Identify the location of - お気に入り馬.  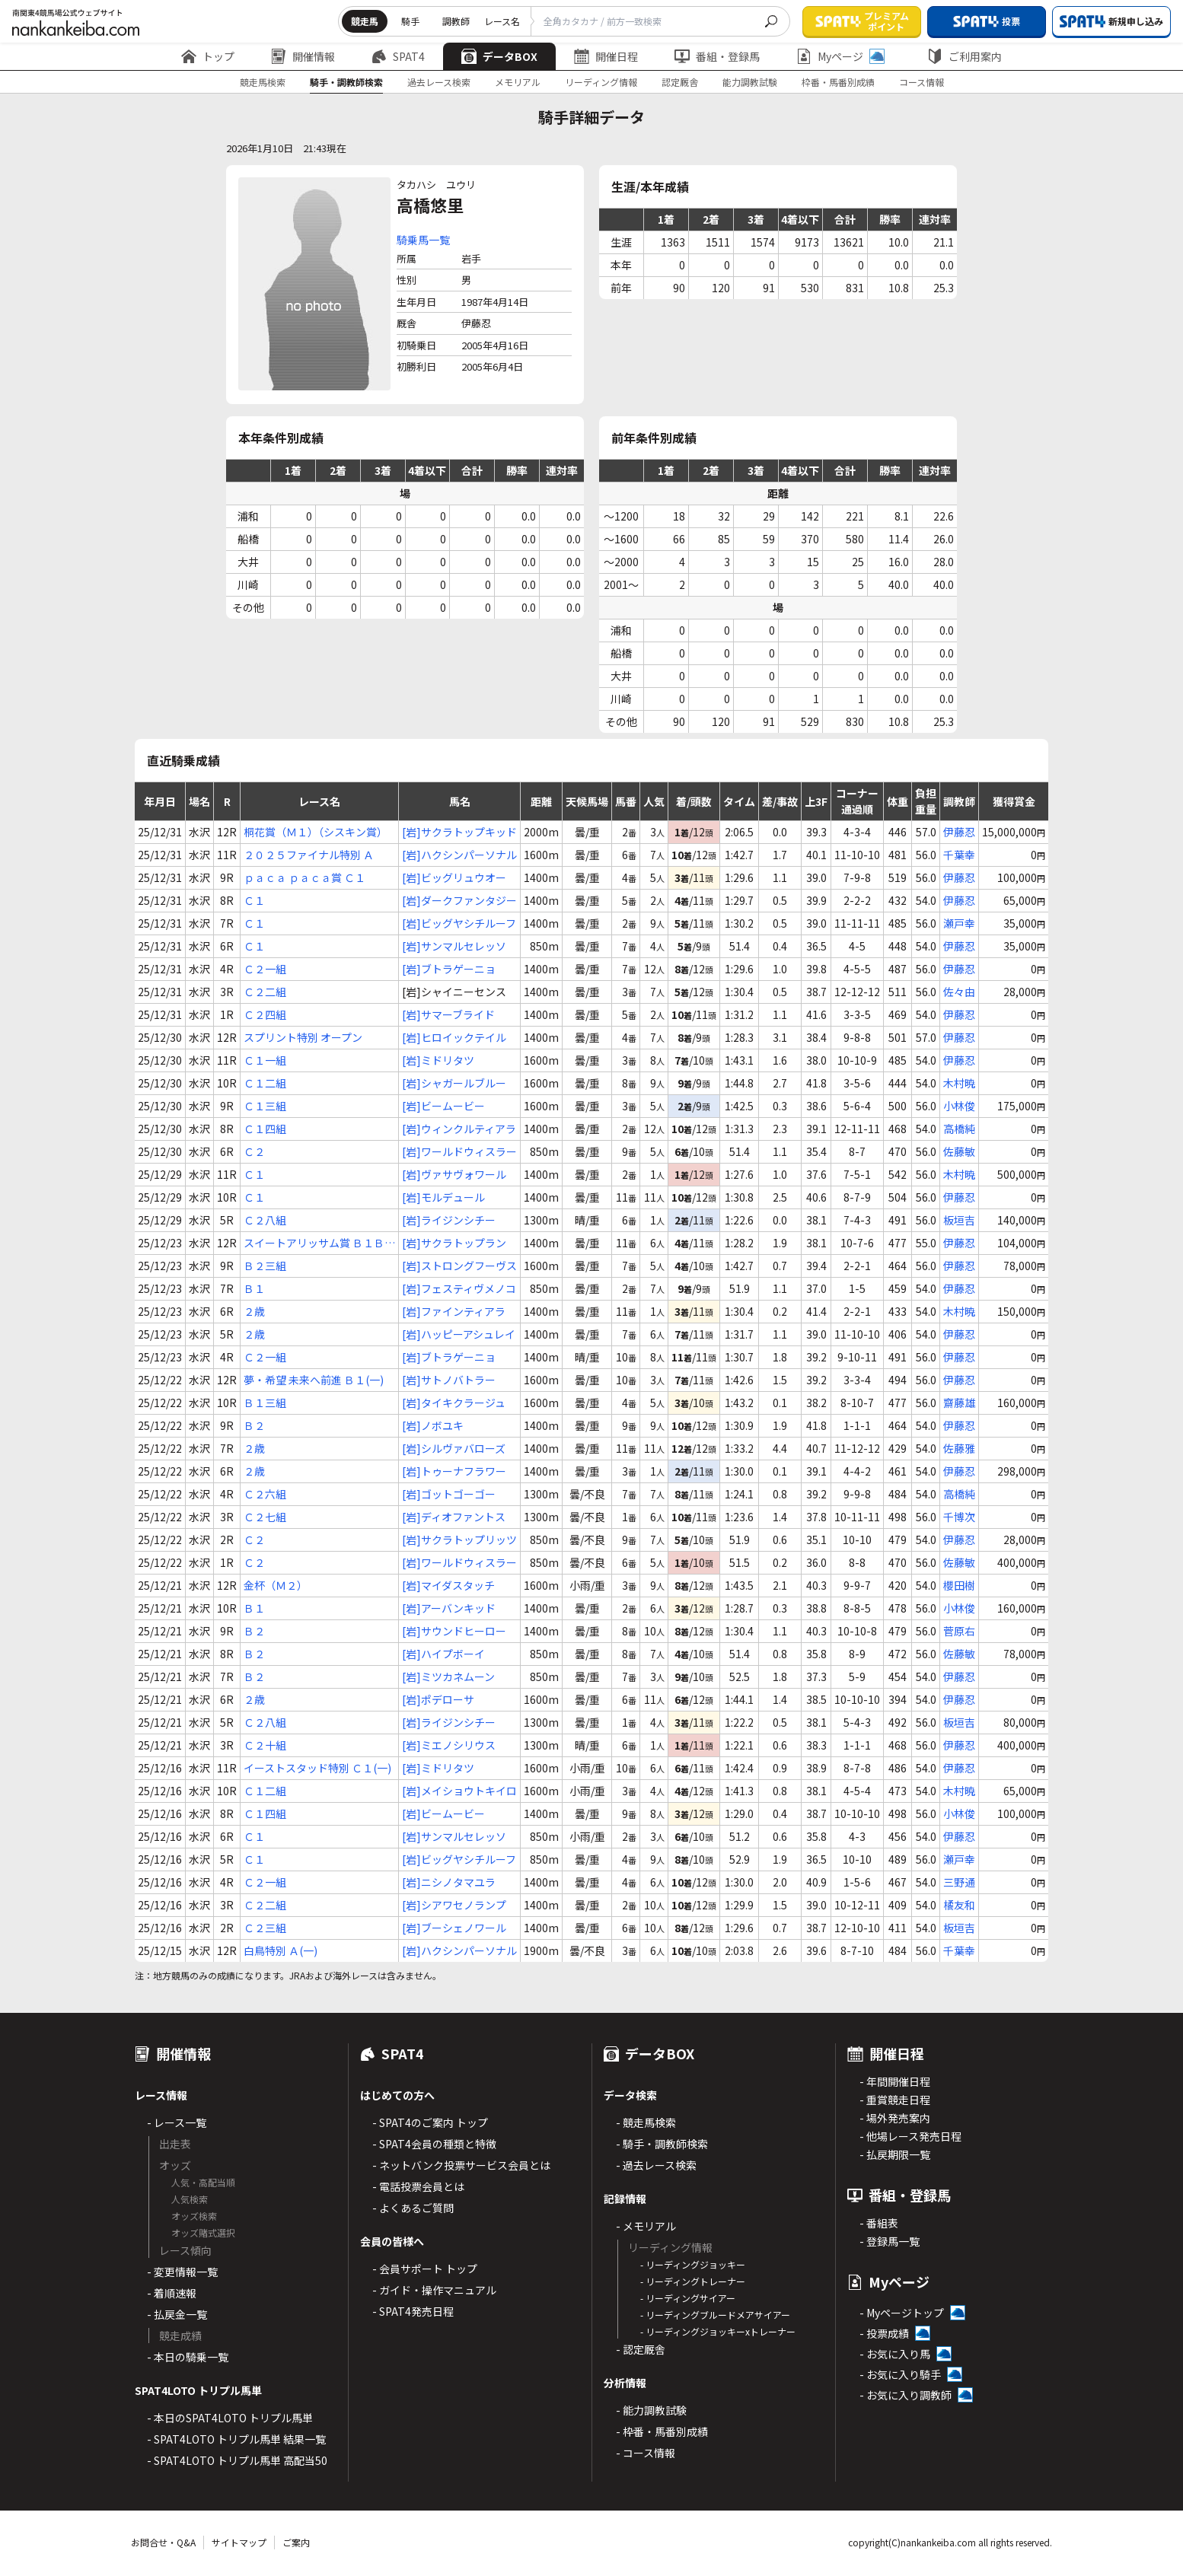
(894, 2353).